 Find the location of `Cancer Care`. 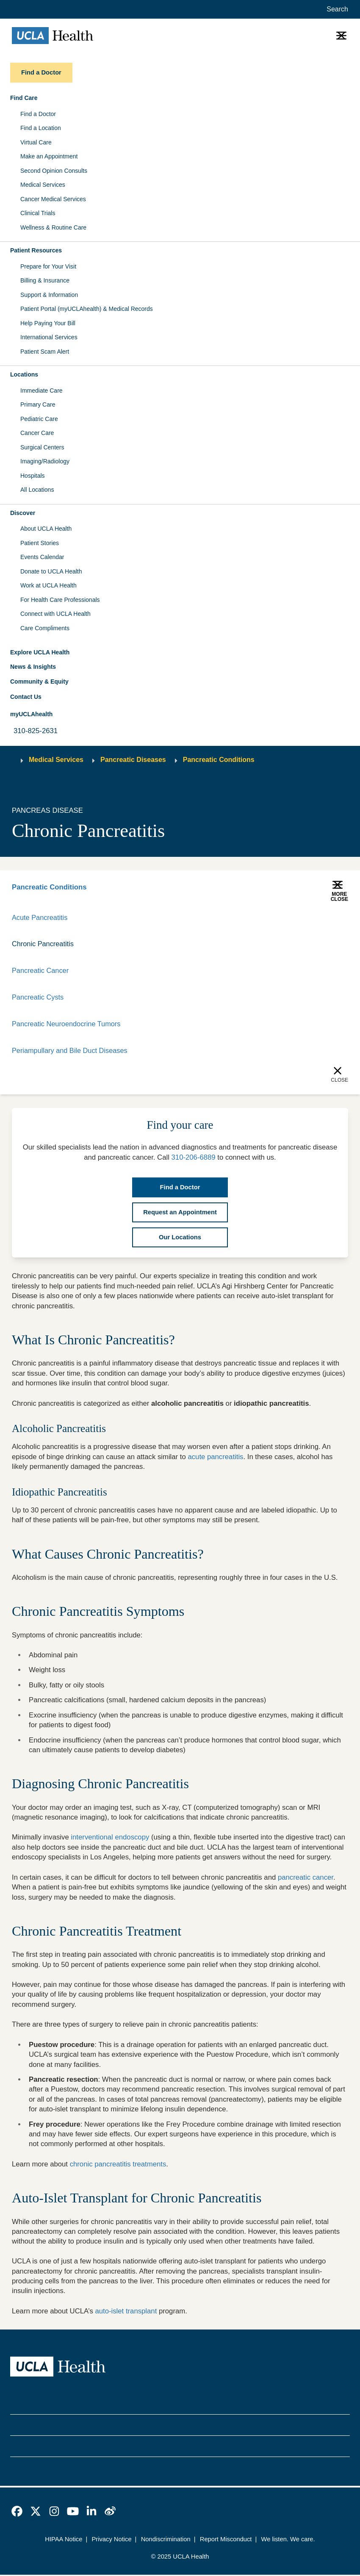

Cancer Care is located at coordinates (37, 432).